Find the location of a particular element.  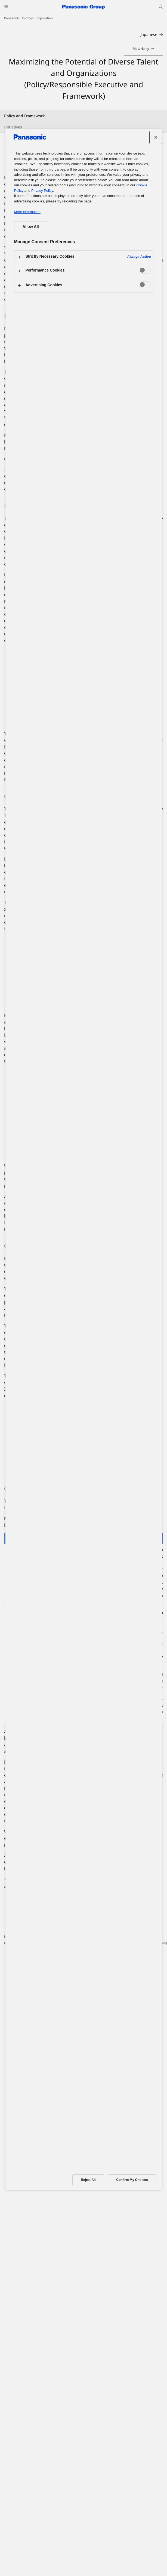

Reject All is located at coordinates (88, 2180).